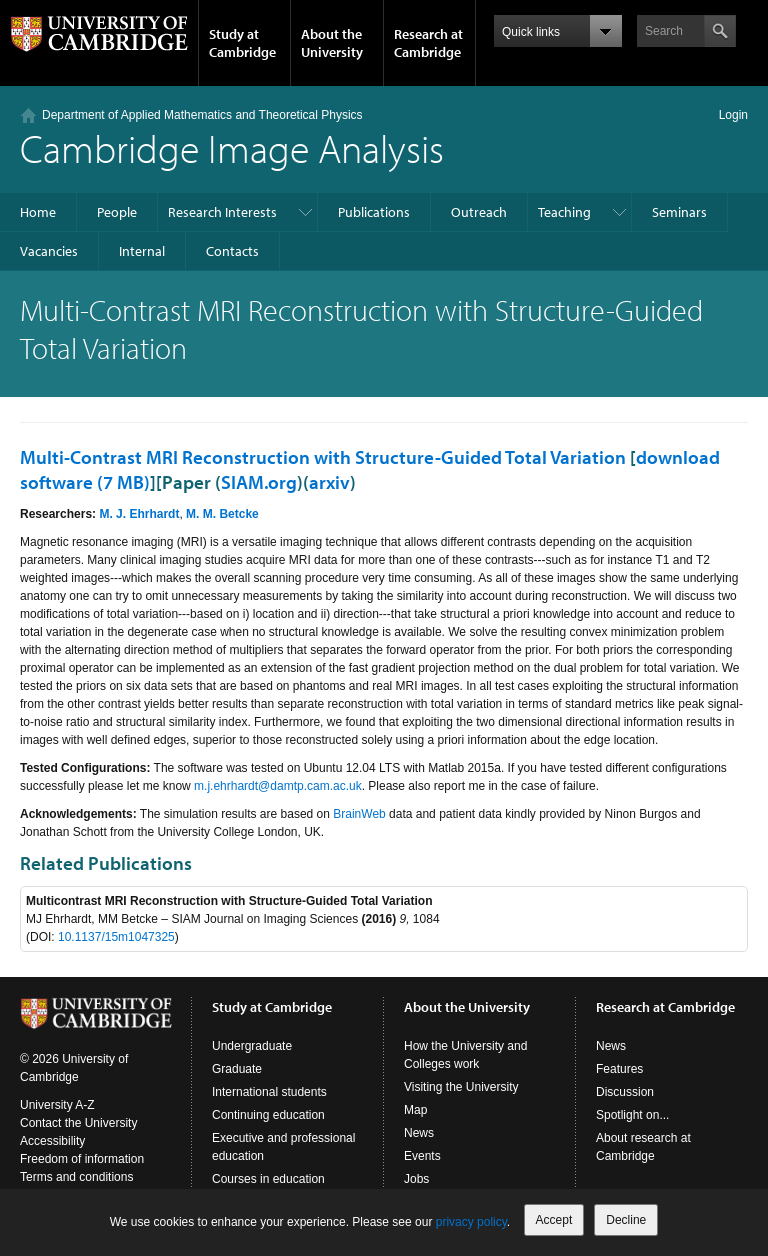 This screenshot has width=768, height=1256. Describe the element at coordinates (38, 212) in the screenshot. I see `Home` at that location.